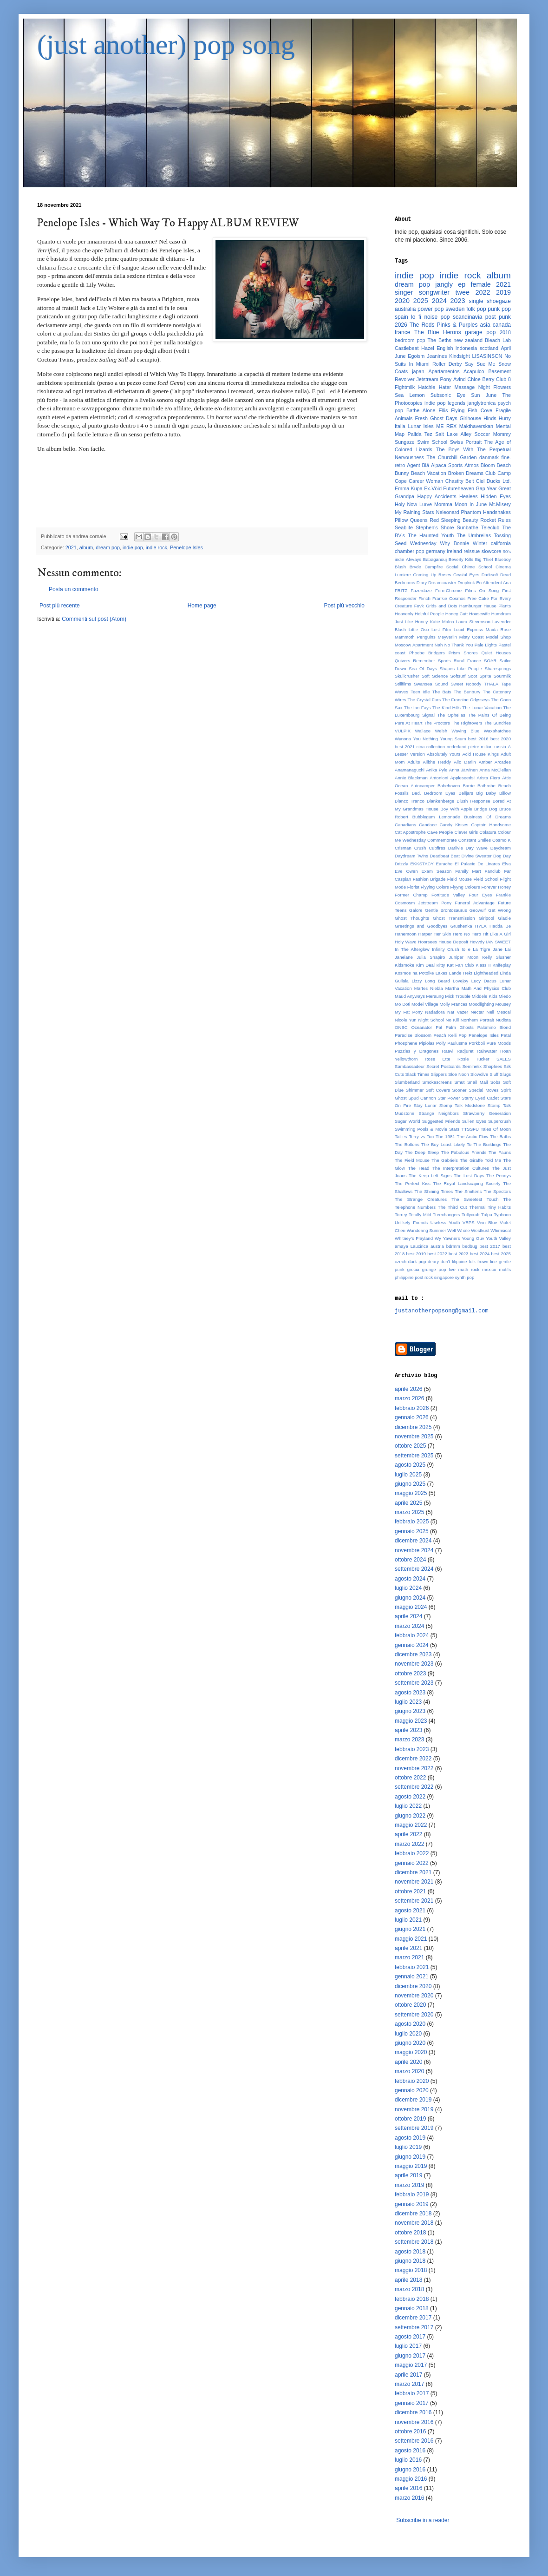 Image resolution: width=548 pixels, height=2576 pixels. I want to click on 2018, so click(505, 332).